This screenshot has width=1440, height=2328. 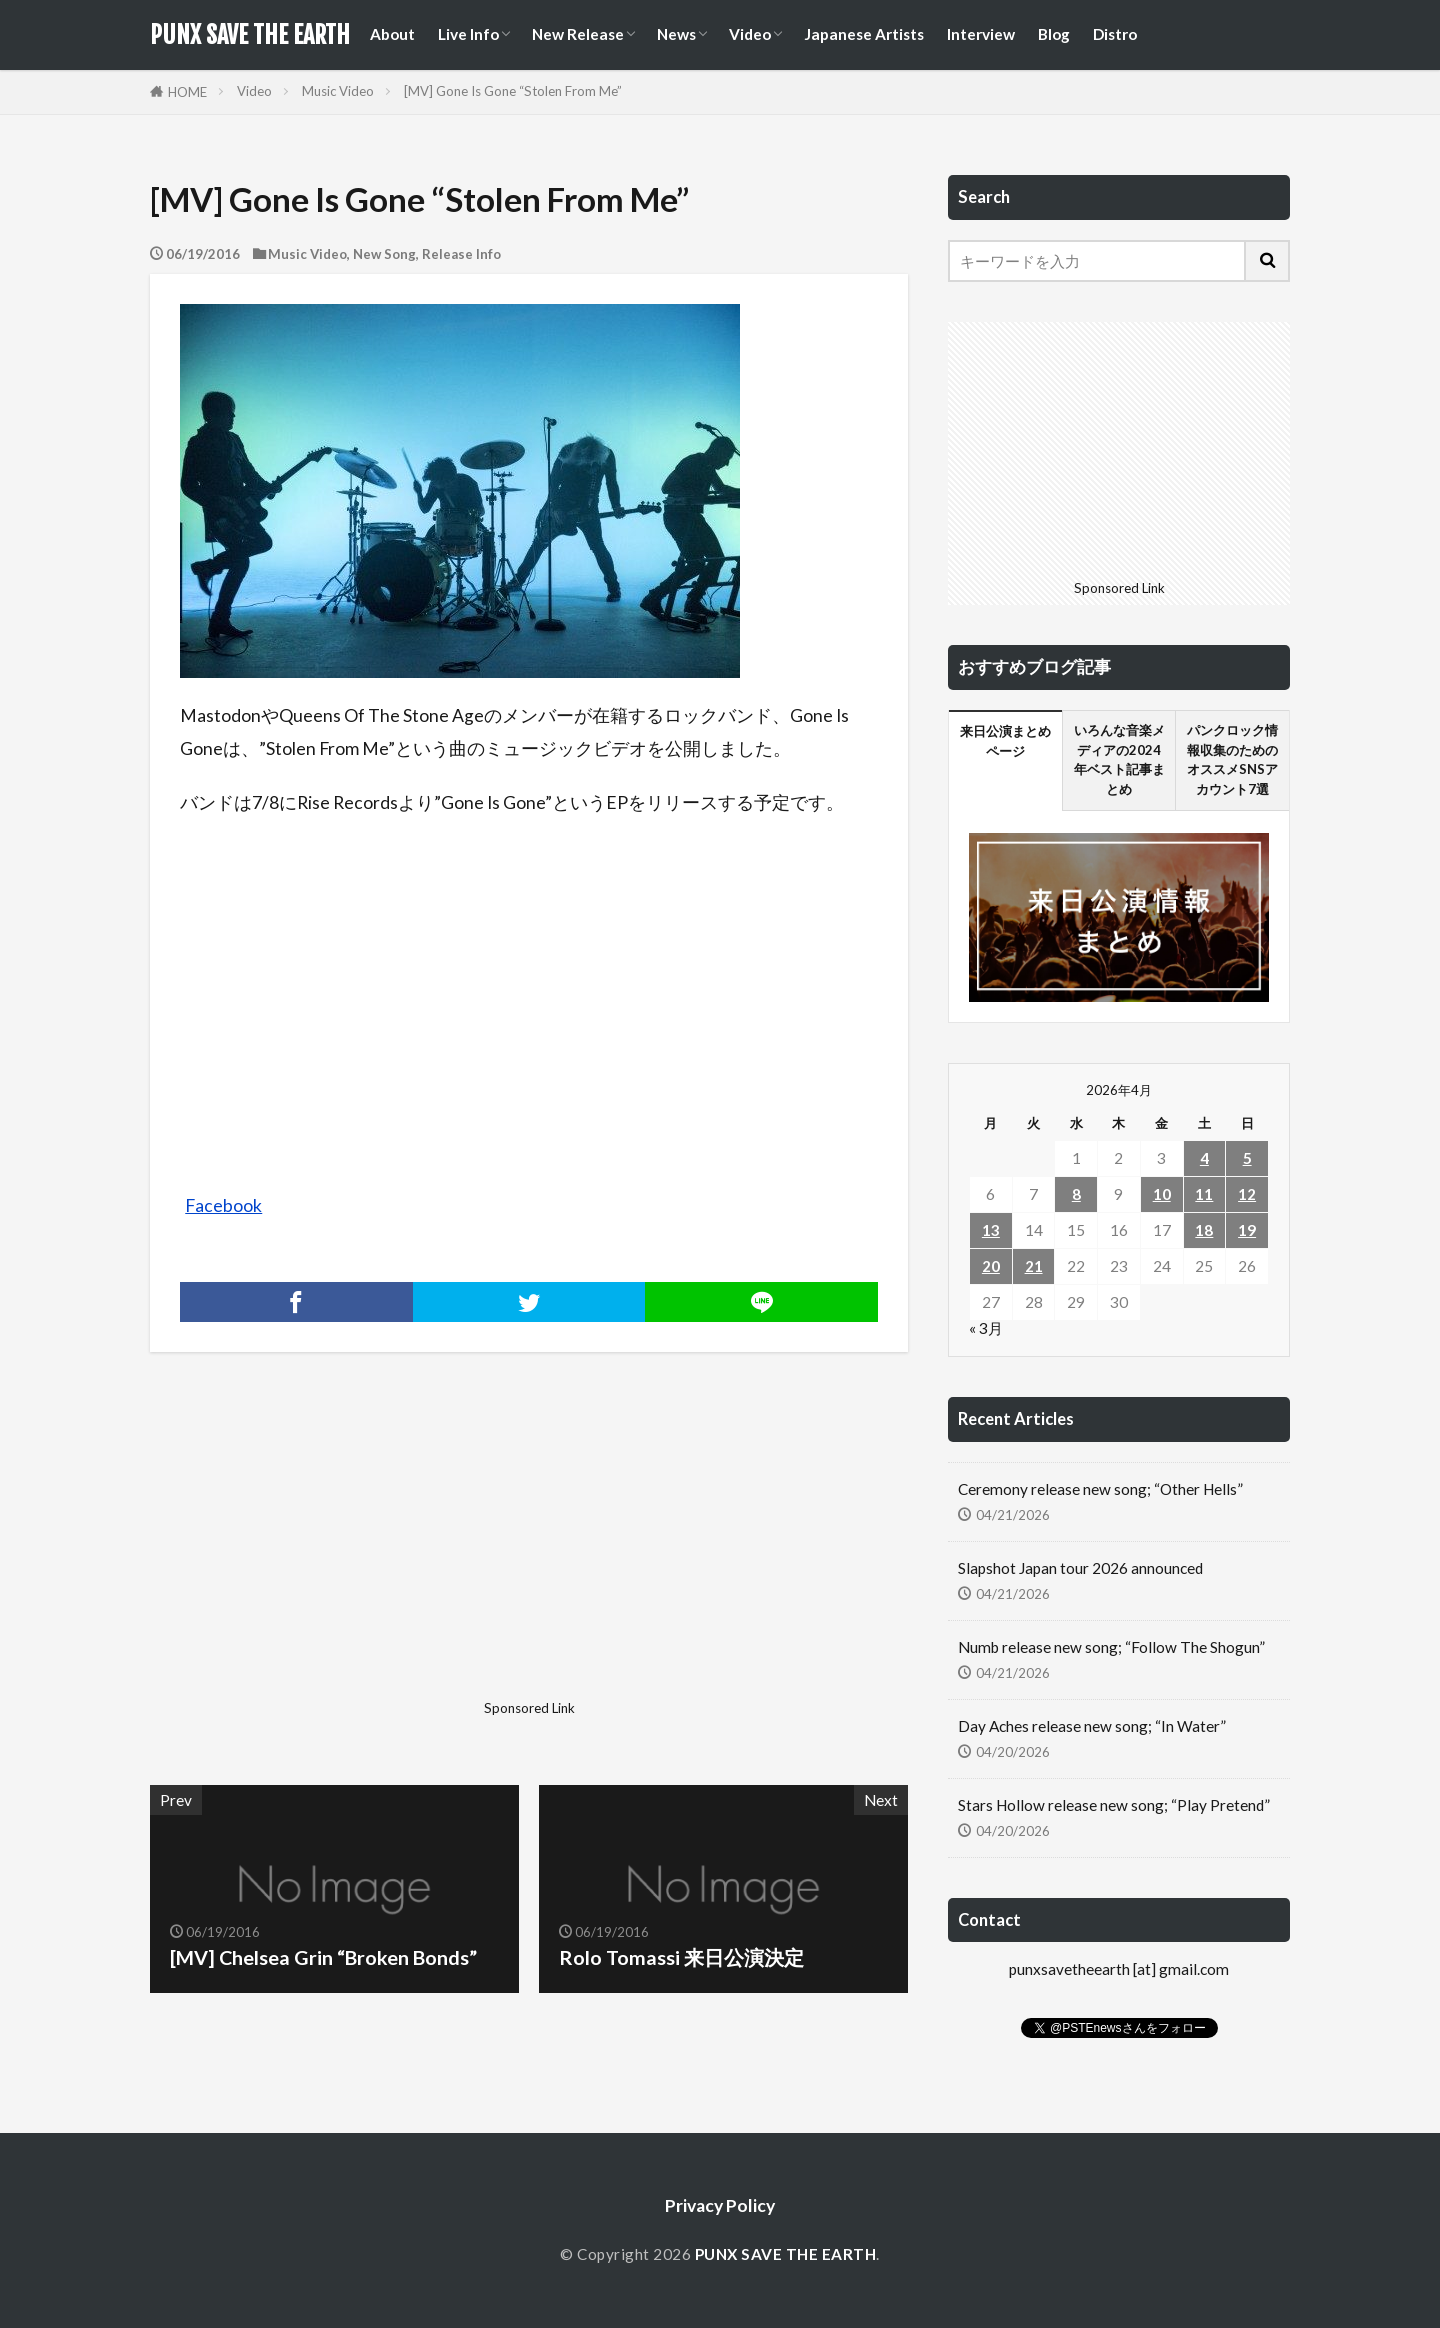 I want to click on [MV] Gone Is Gone “Stolen From Me”, so click(x=513, y=91).